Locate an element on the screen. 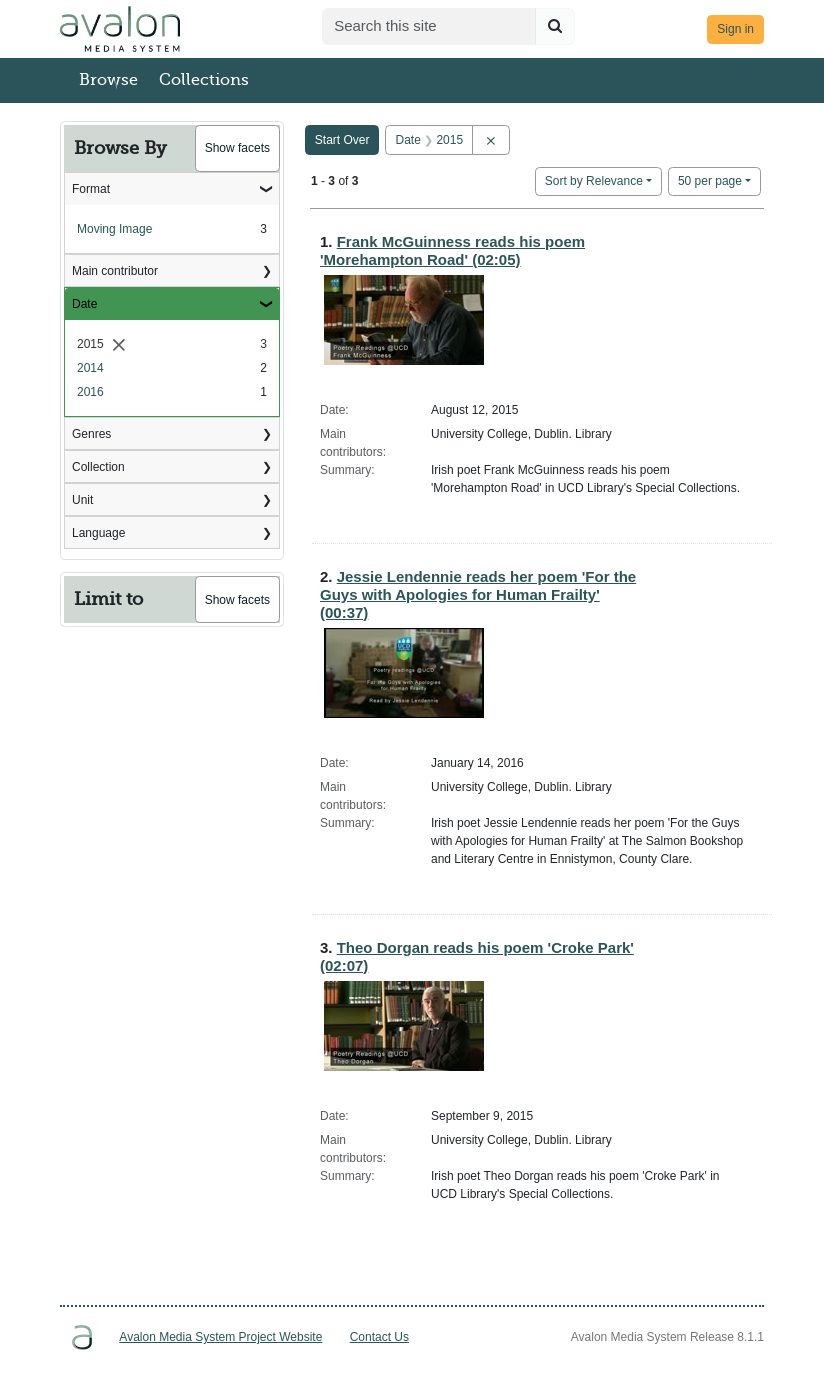  Collections is located at coordinates (204, 80).